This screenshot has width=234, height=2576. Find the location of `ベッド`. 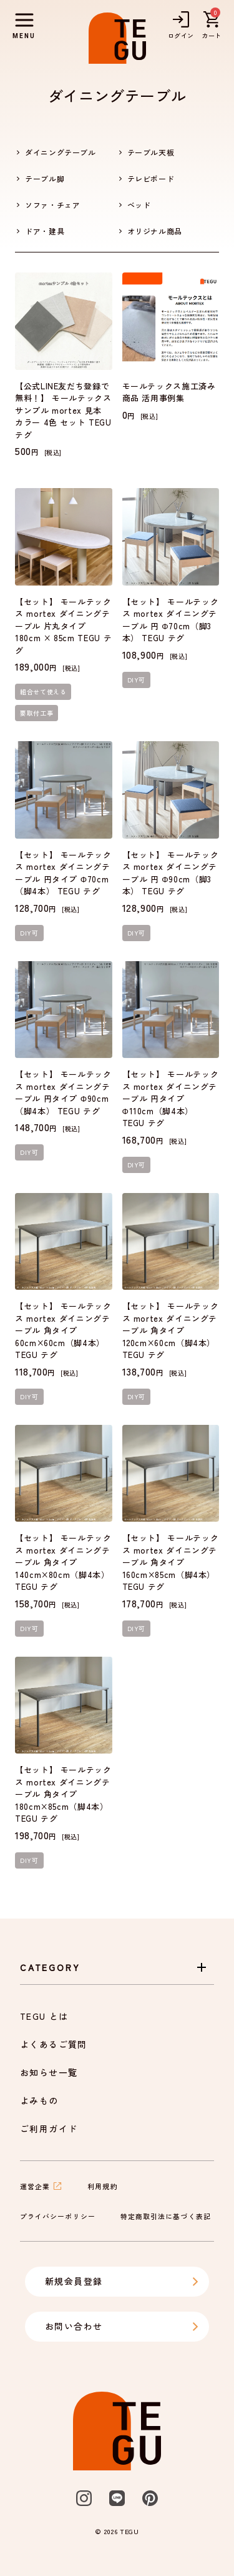

ベッド is located at coordinates (139, 204).